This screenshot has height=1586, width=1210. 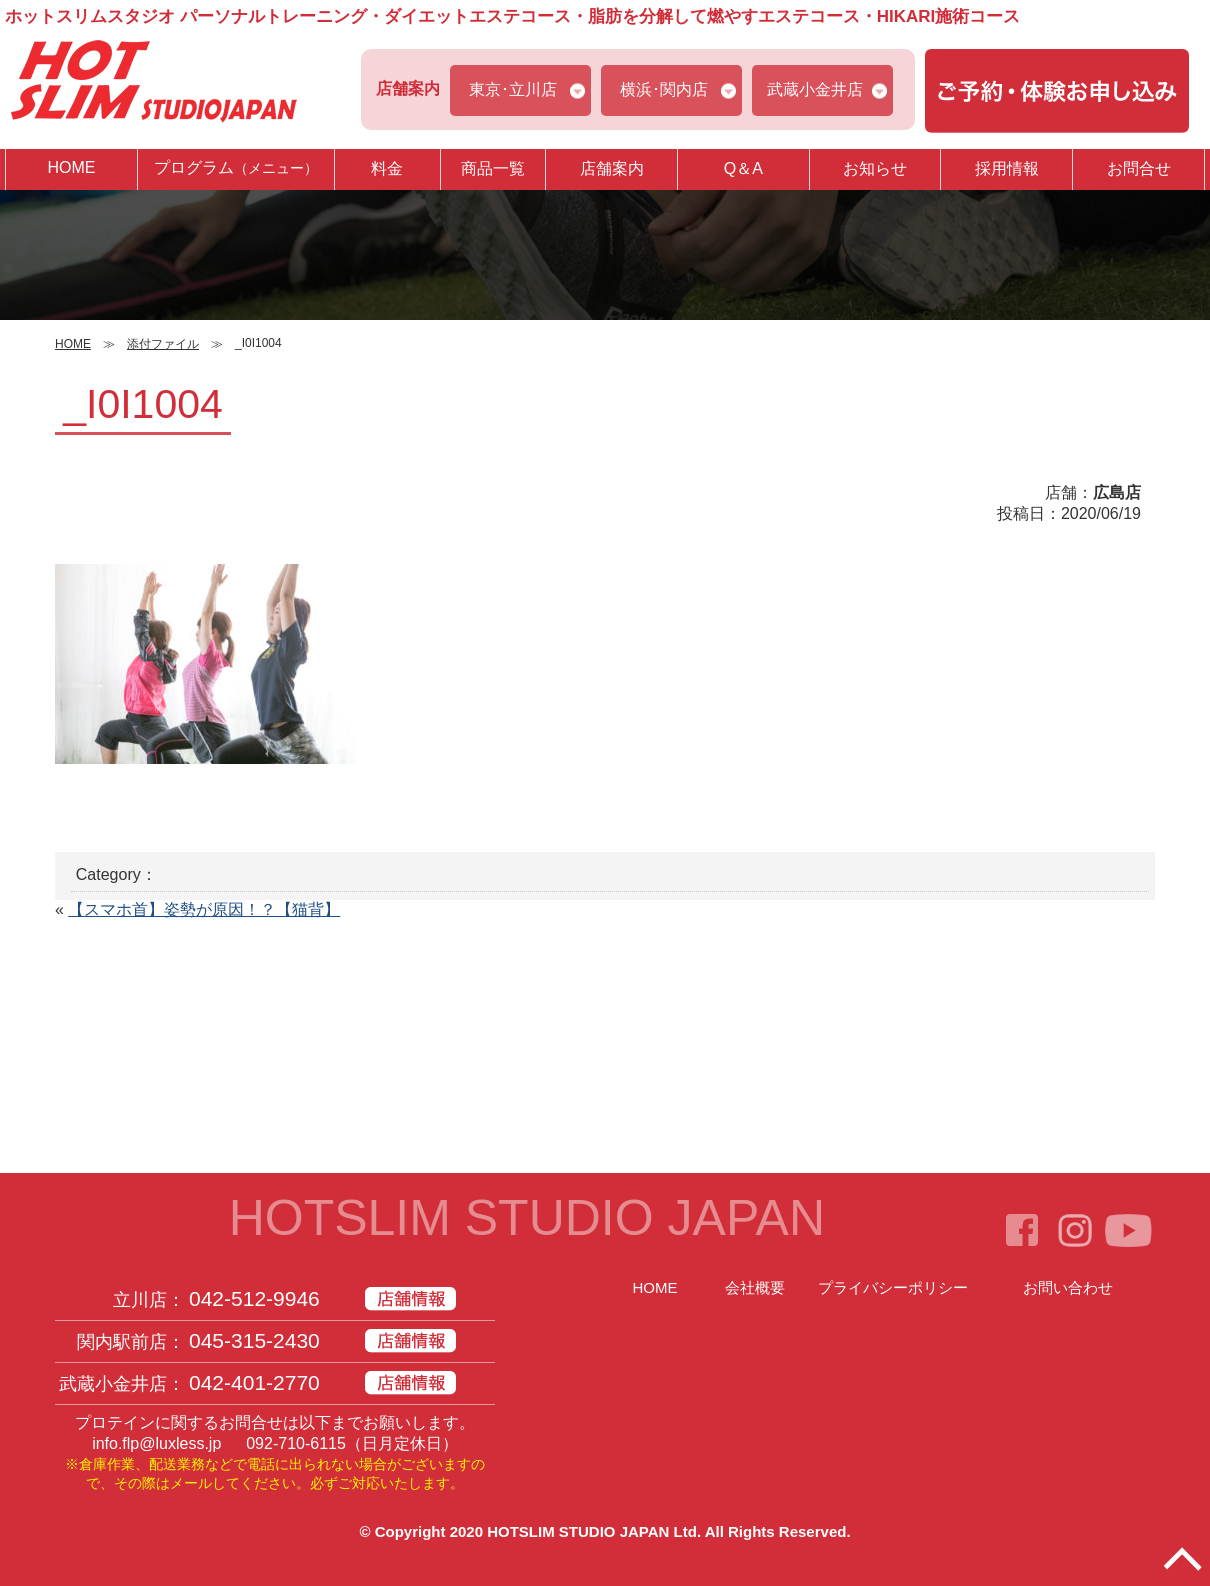 What do you see at coordinates (156, 1443) in the screenshot?
I see `info.flp@luxless.jp` at bounding box center [156, 1443].